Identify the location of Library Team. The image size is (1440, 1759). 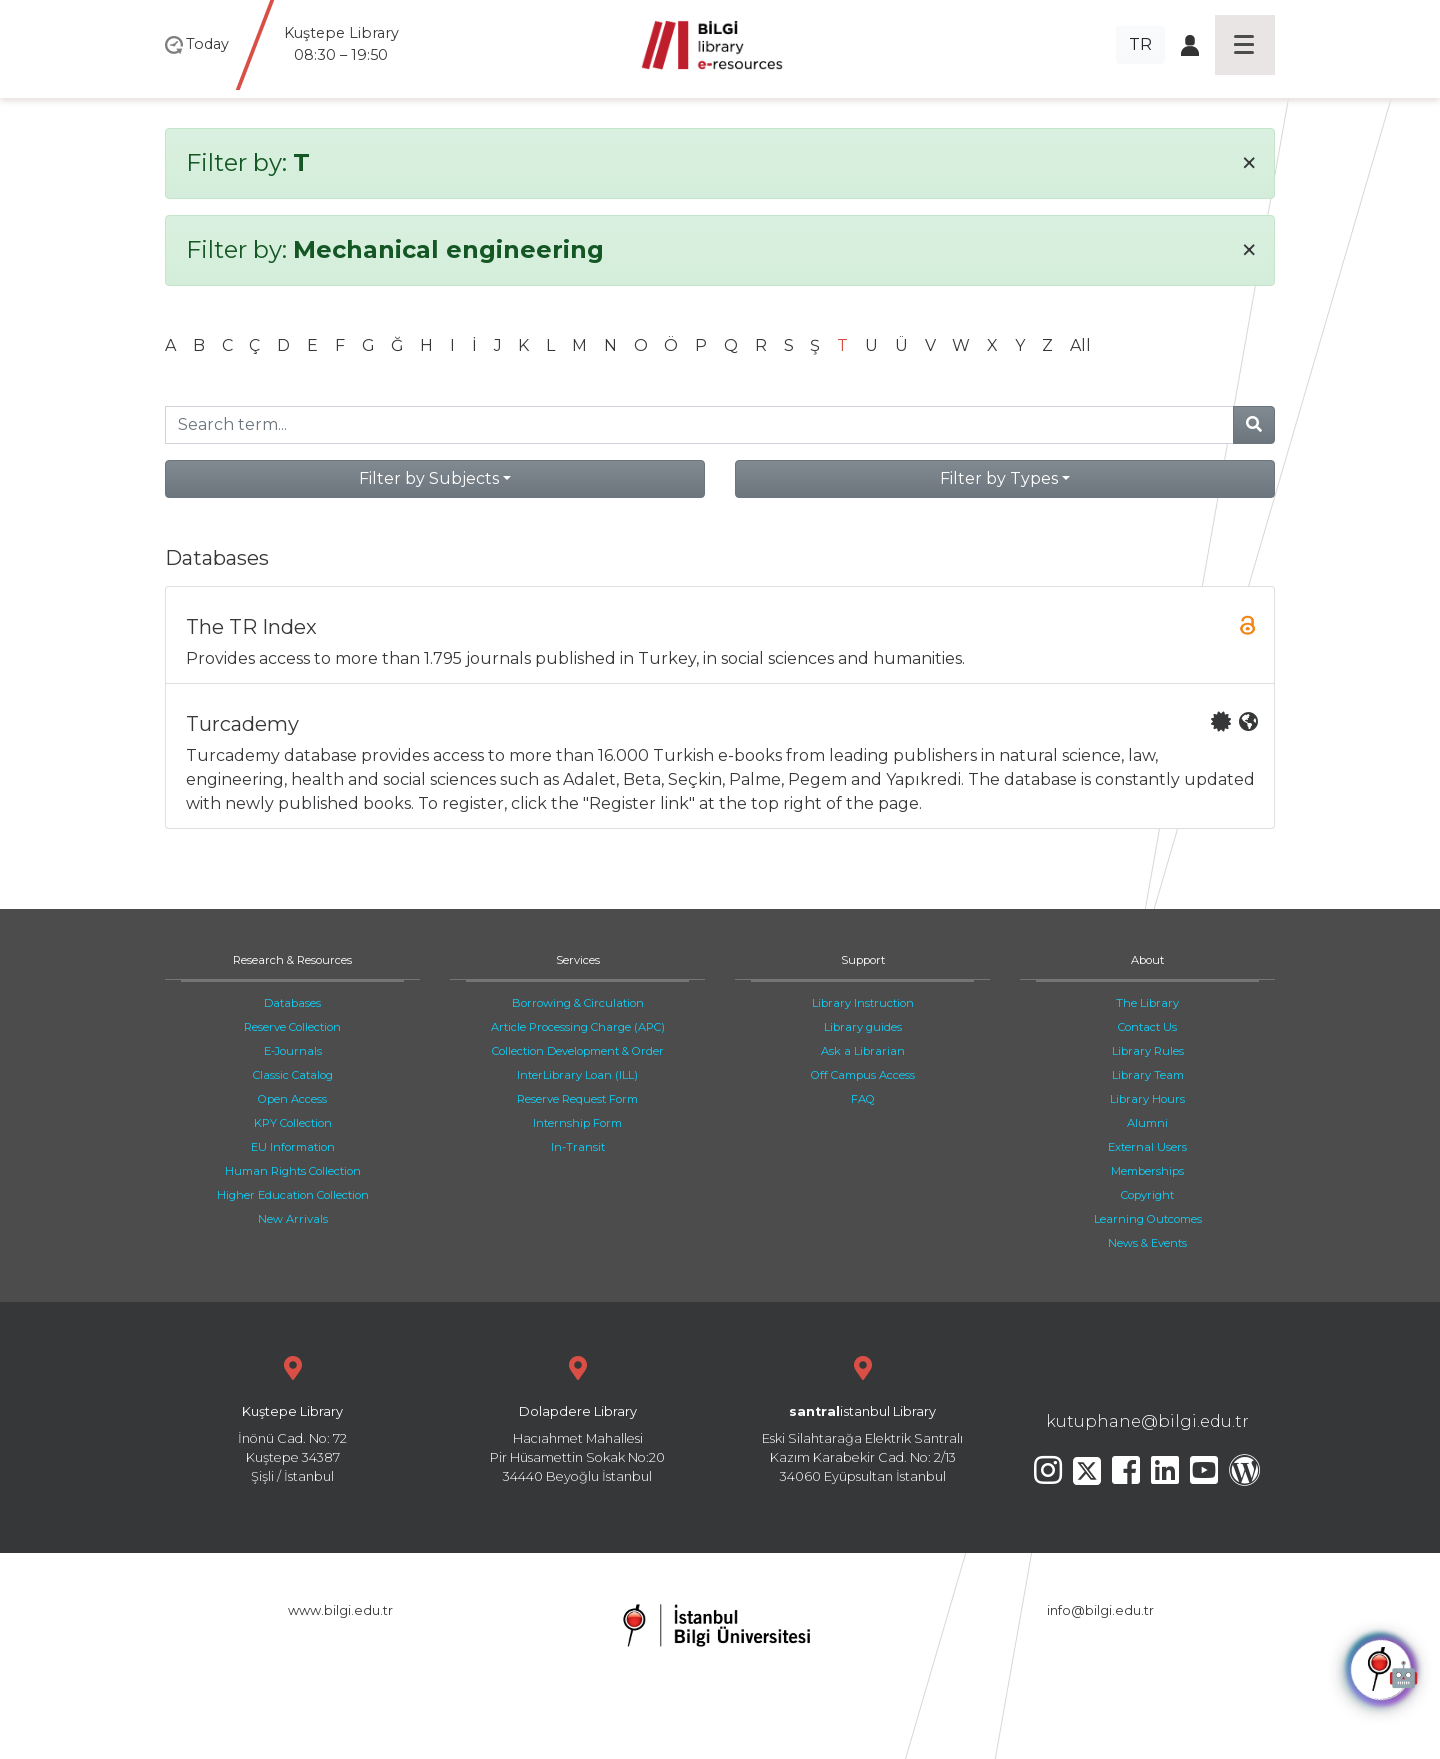
(1148, 1075).